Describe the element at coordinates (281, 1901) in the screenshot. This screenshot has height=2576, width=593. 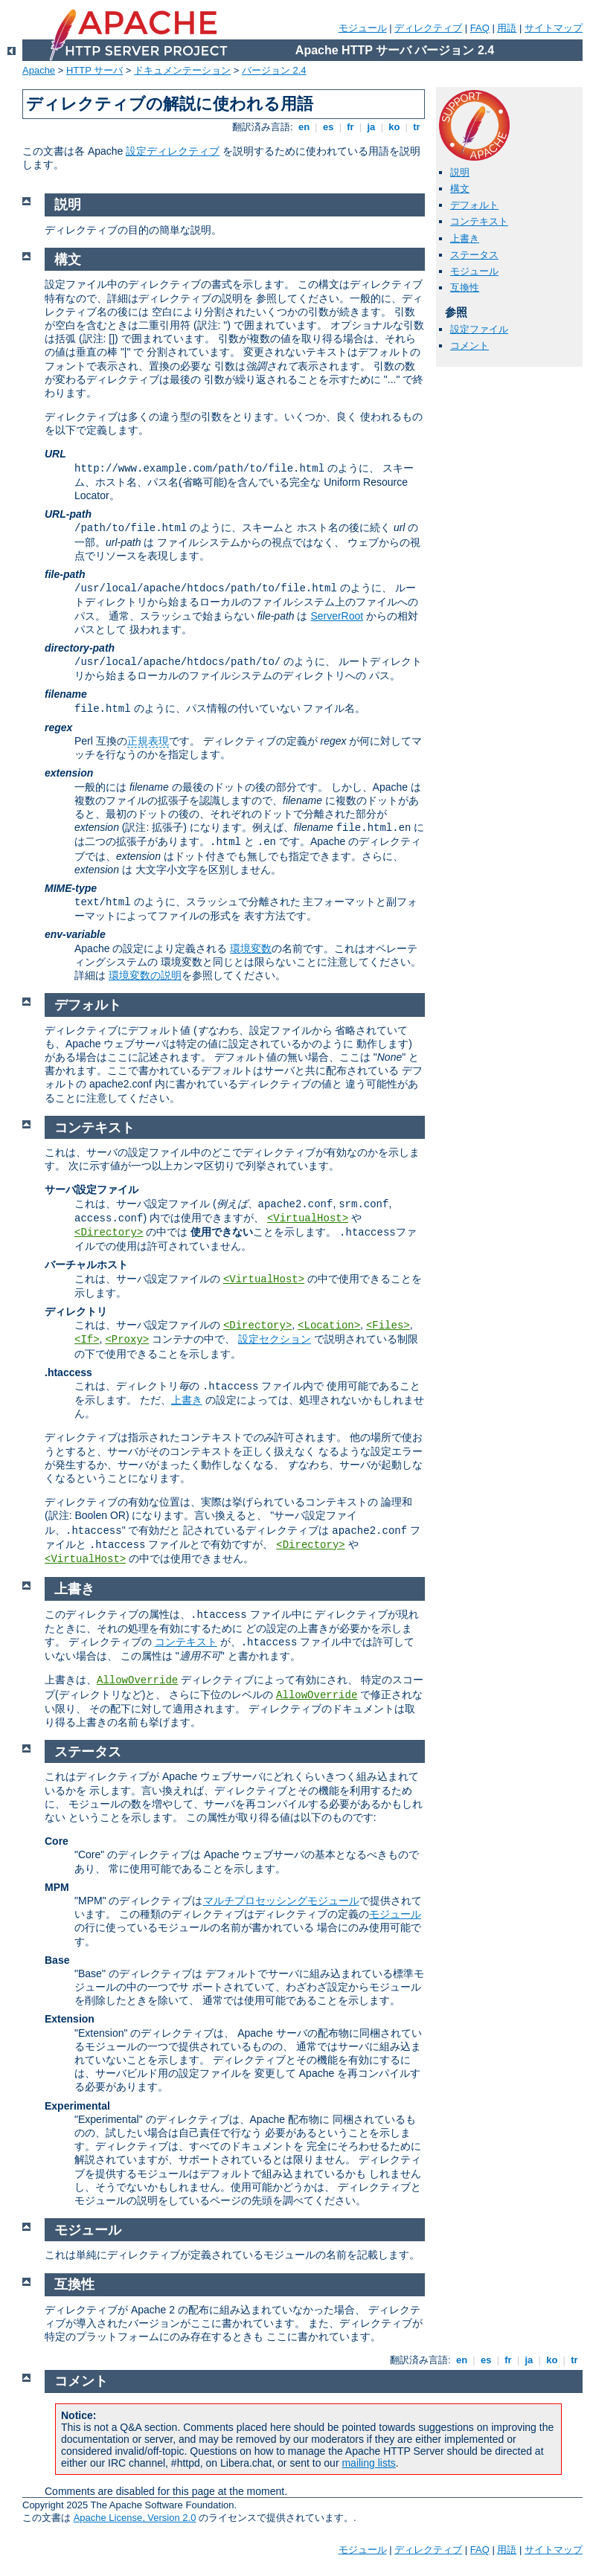
I see `マルチプロセッシングモジュール` at that location.